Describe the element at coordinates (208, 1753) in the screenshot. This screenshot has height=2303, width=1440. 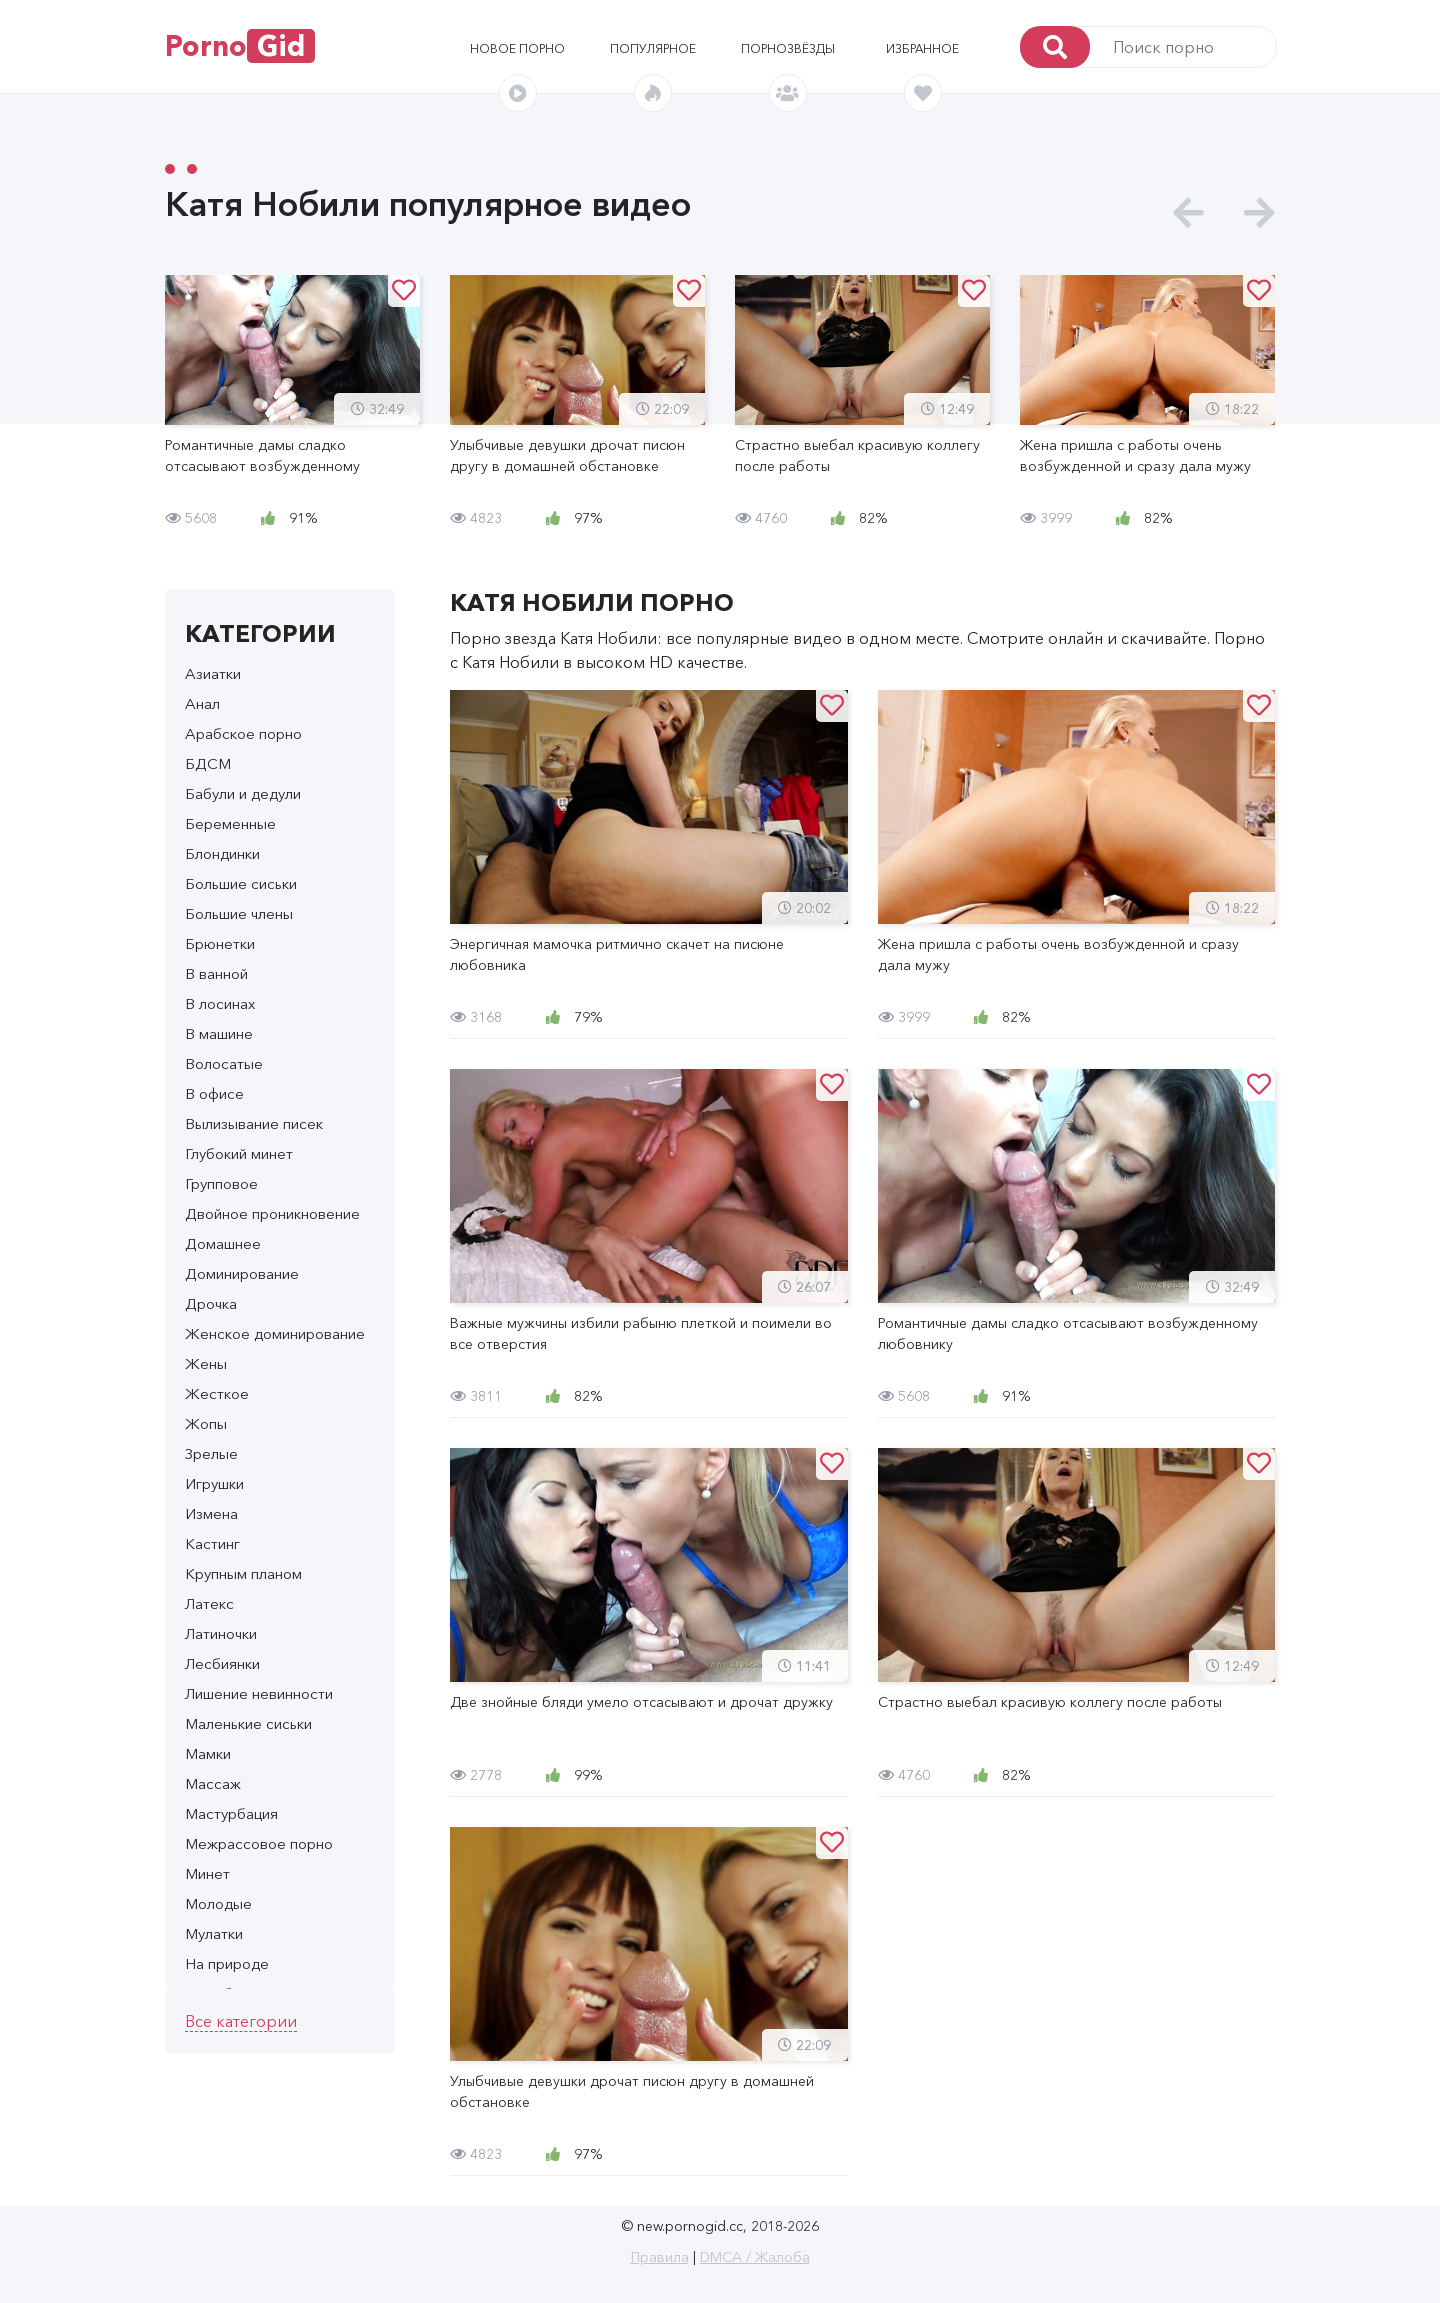
I see `Мамки` at that location.